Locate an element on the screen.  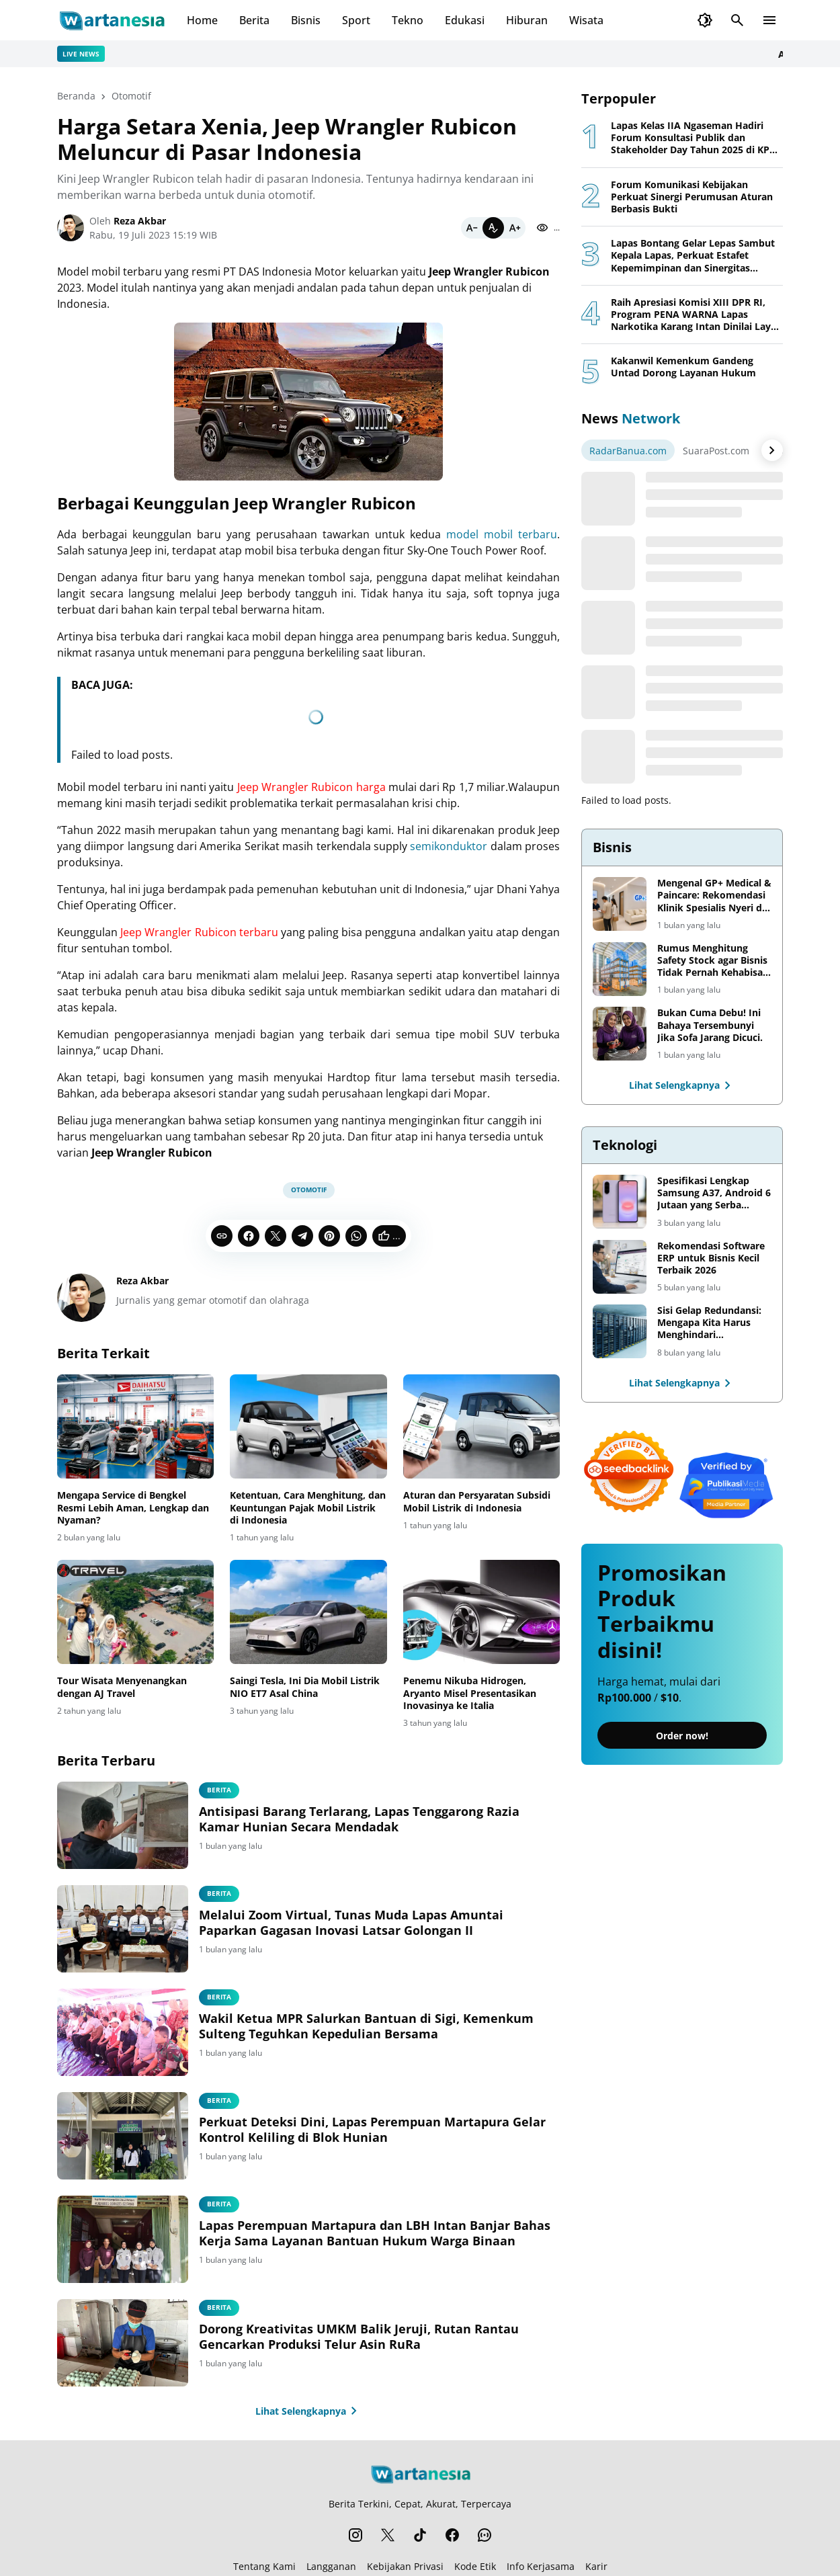
[Melalui Zoom Virtual, Tunas Muda Lapas Amuntai Paparkan Gagasan Inovasi Latsar Golongan II] is located at coordinates (122, 1928).